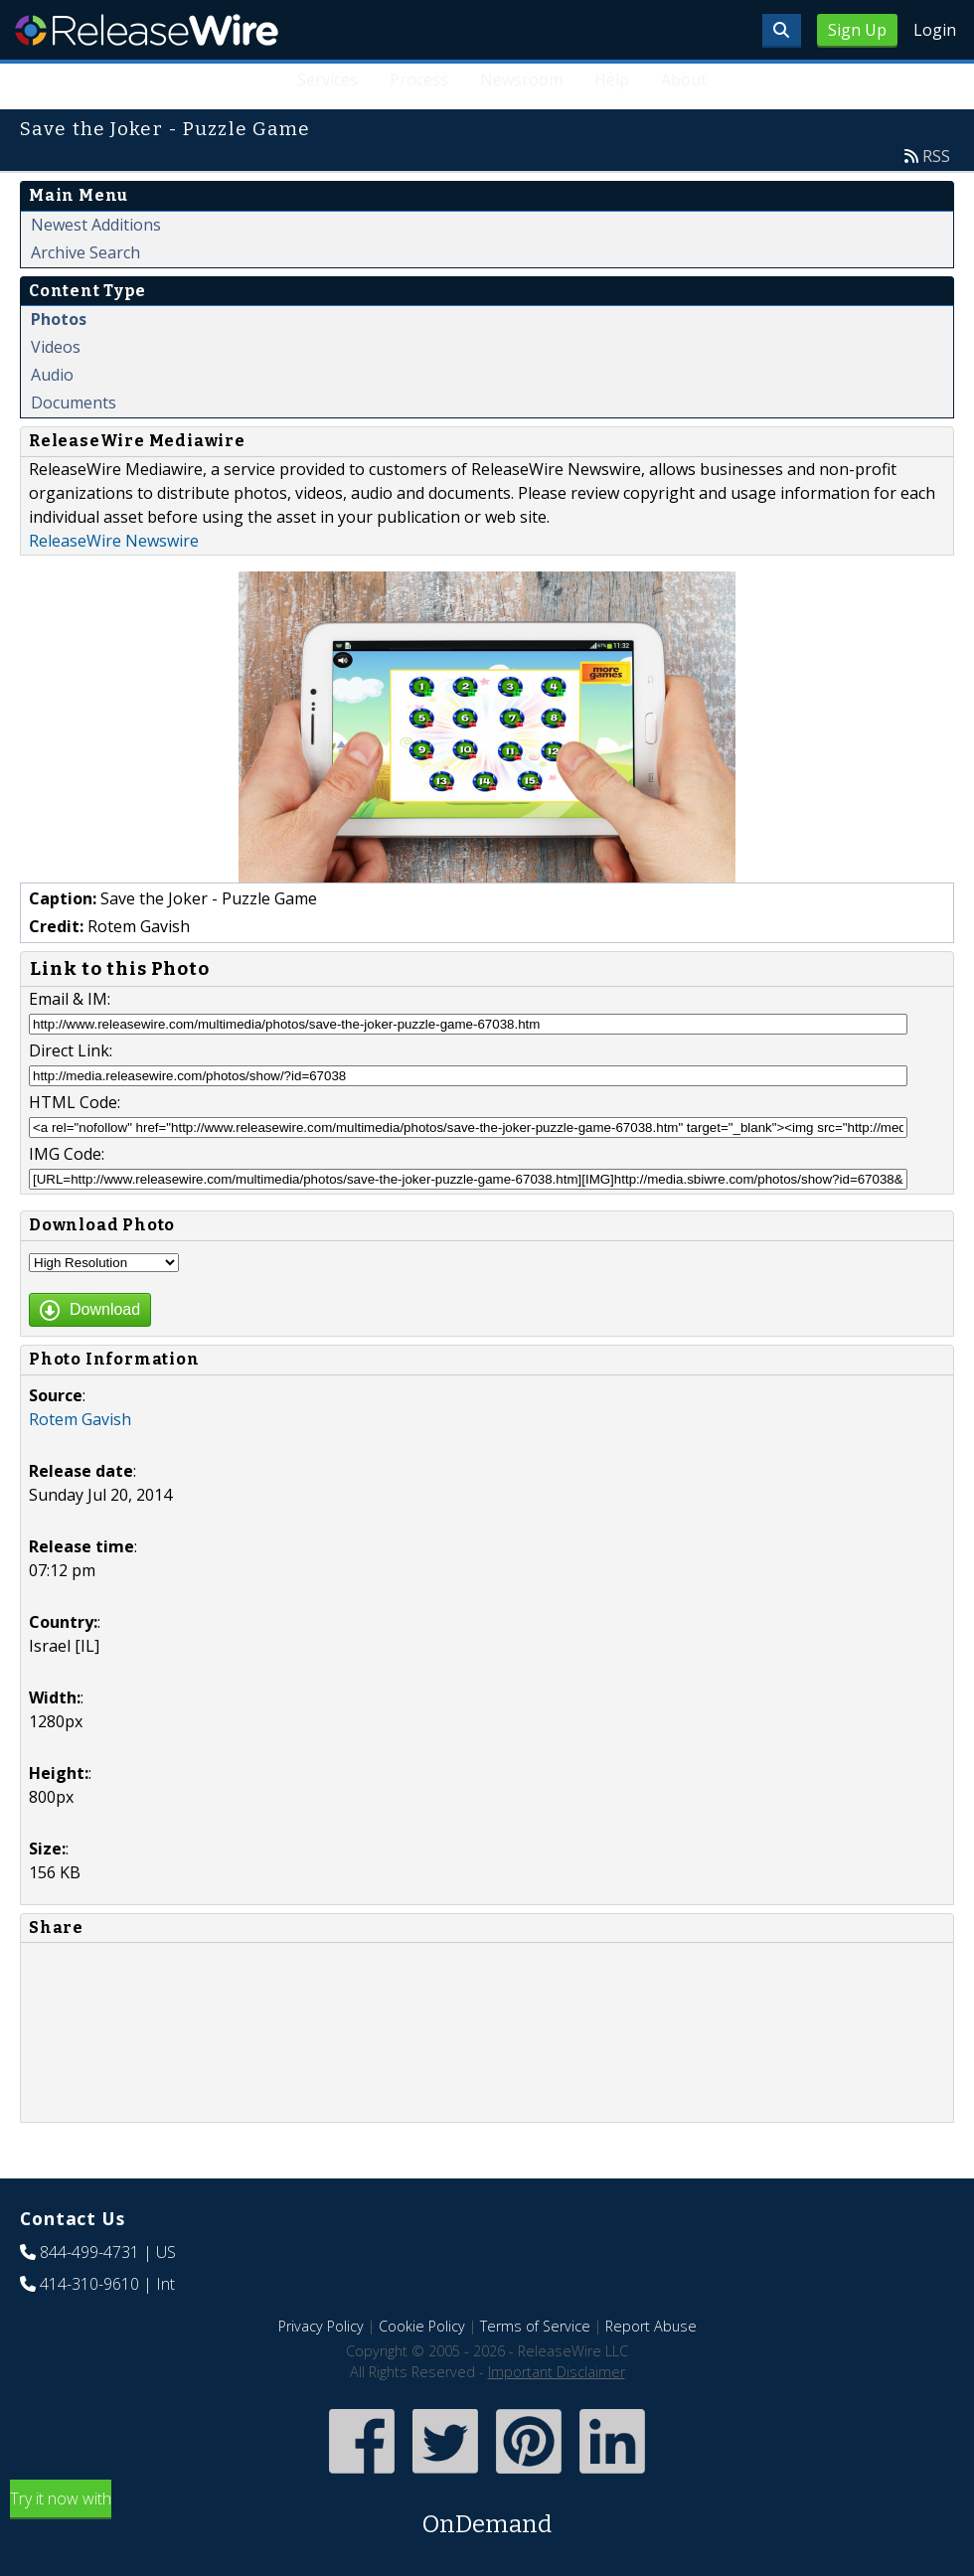  I want to click on Important Disclaimer, so click(556, 2371).